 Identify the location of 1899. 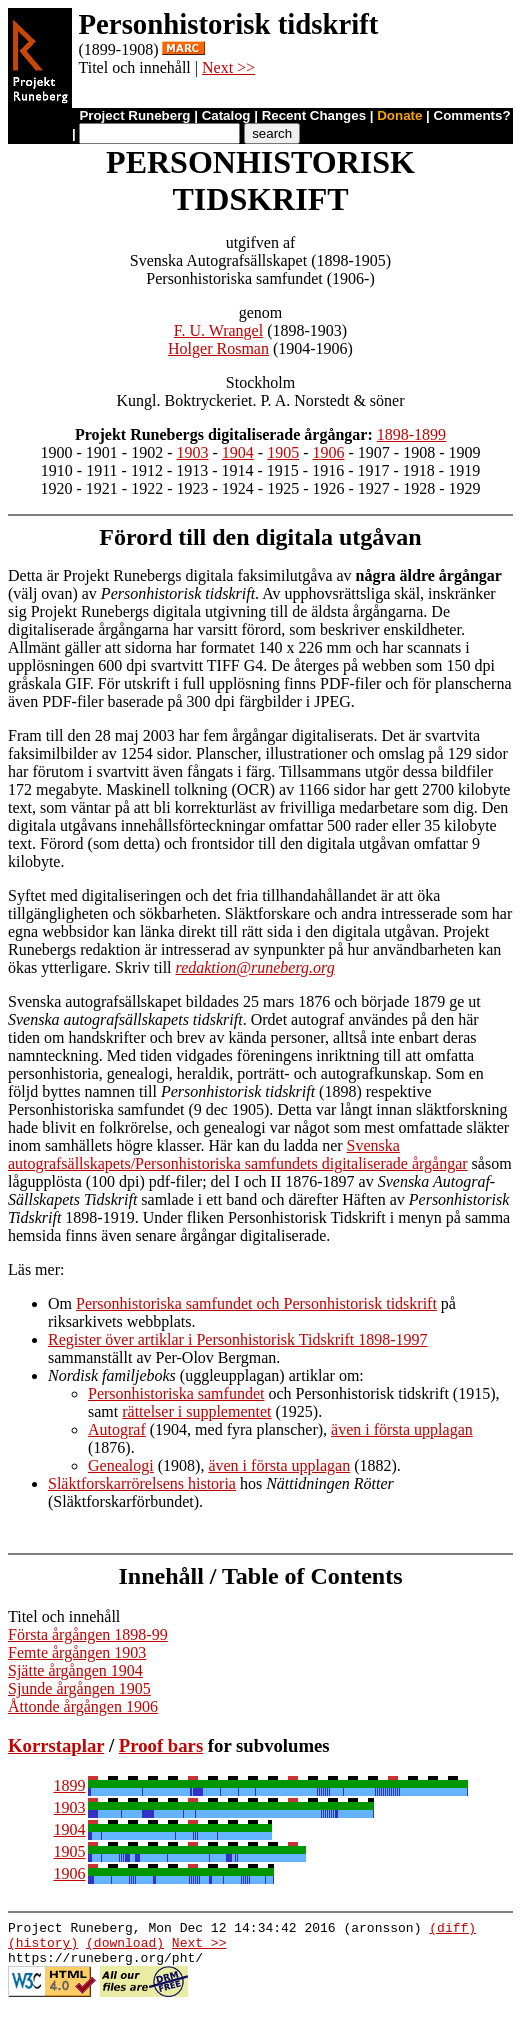
(70, 1785).